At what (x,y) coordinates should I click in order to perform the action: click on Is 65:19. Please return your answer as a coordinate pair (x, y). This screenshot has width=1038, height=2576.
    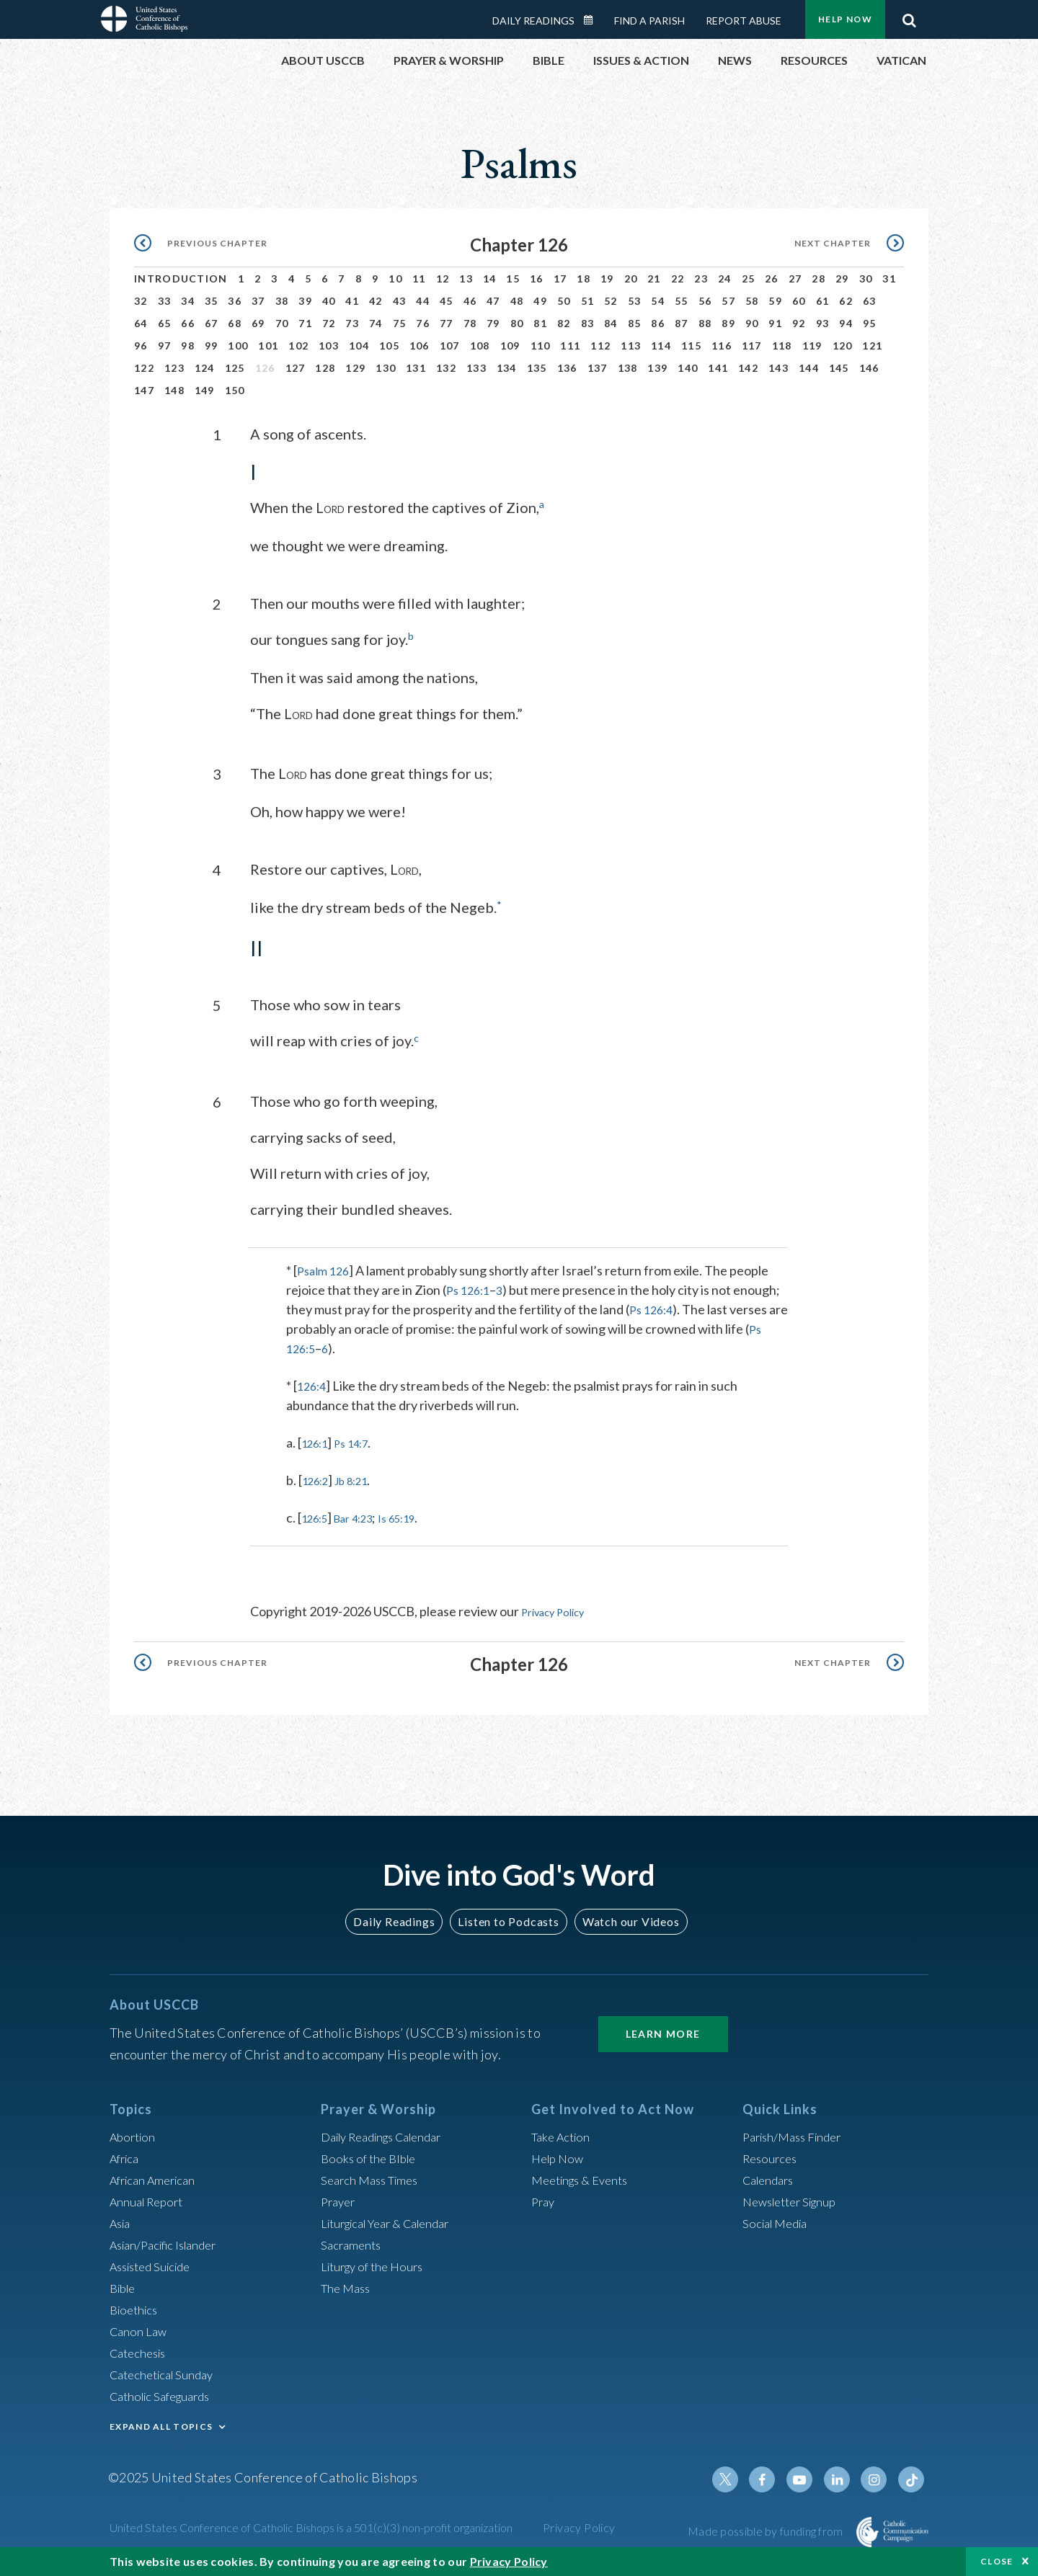
    Looking at the image, I should click on (416, 1516).